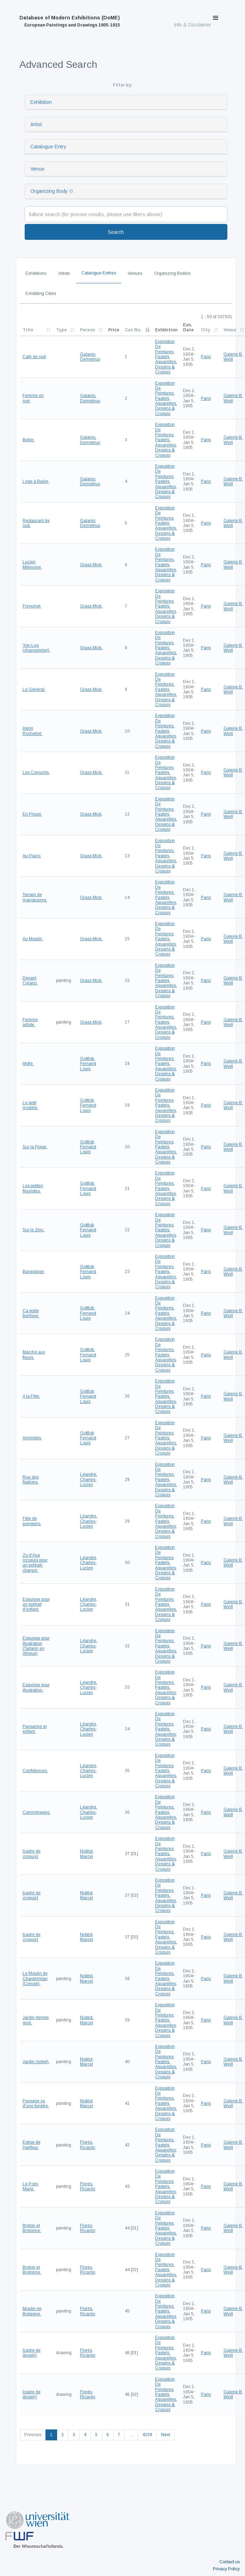  Describe the element at coordinates (40, 293) in the screenshot. I see `Exhibiting Cities` at that location.